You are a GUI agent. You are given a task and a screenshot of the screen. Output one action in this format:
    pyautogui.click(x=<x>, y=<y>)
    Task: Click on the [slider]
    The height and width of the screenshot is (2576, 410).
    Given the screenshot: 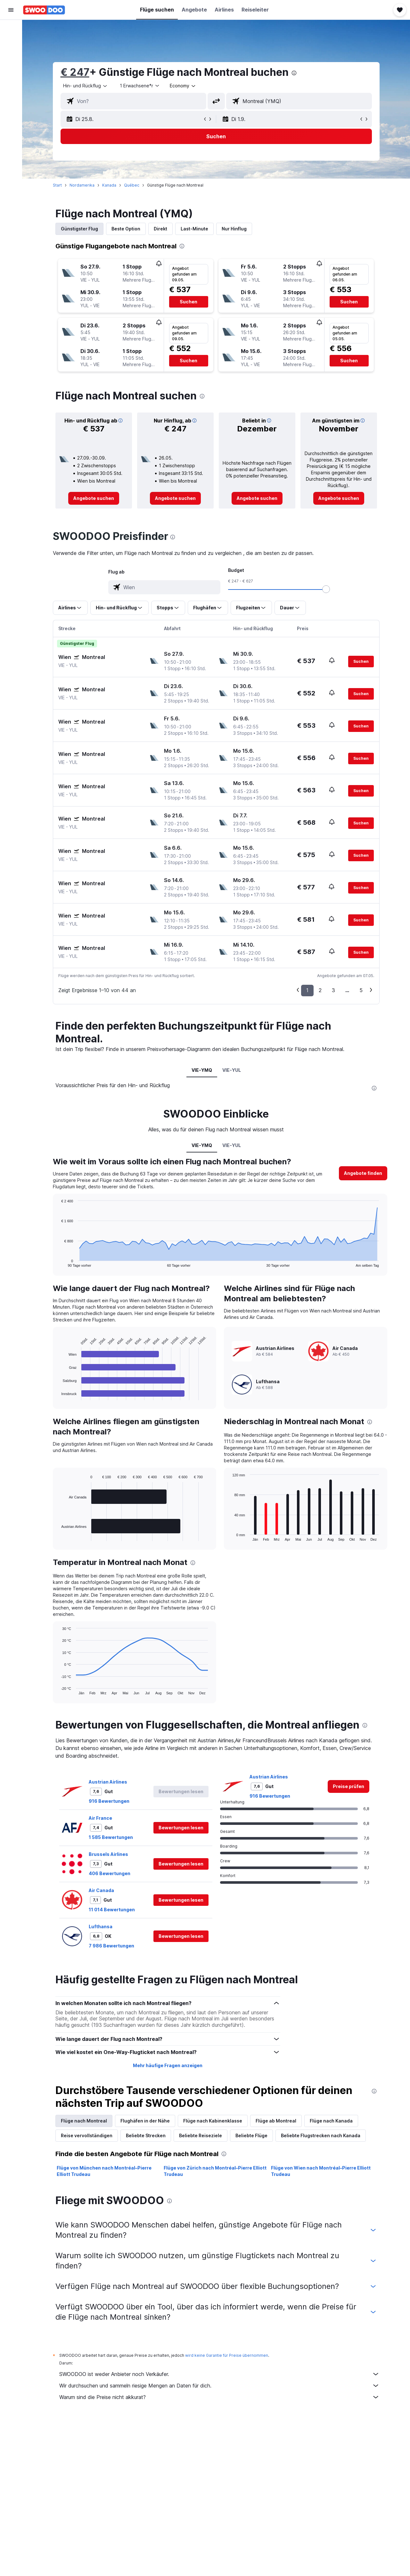 What is the action you would take?
    pyautogui.click(x=326, y=589)
    